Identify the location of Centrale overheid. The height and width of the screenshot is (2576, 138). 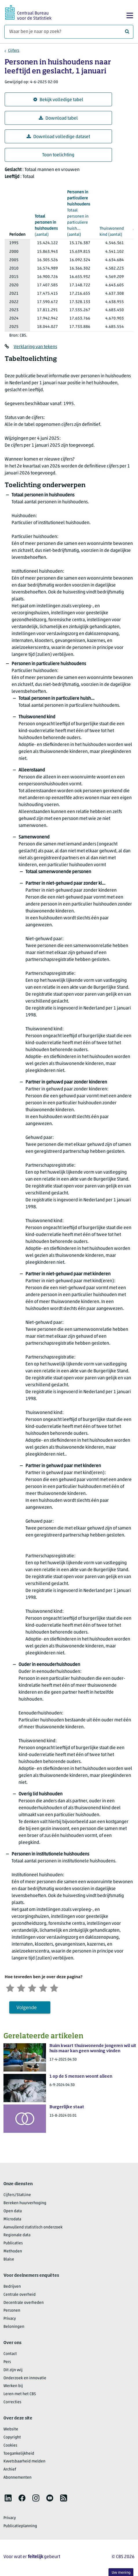
(19, 2296).